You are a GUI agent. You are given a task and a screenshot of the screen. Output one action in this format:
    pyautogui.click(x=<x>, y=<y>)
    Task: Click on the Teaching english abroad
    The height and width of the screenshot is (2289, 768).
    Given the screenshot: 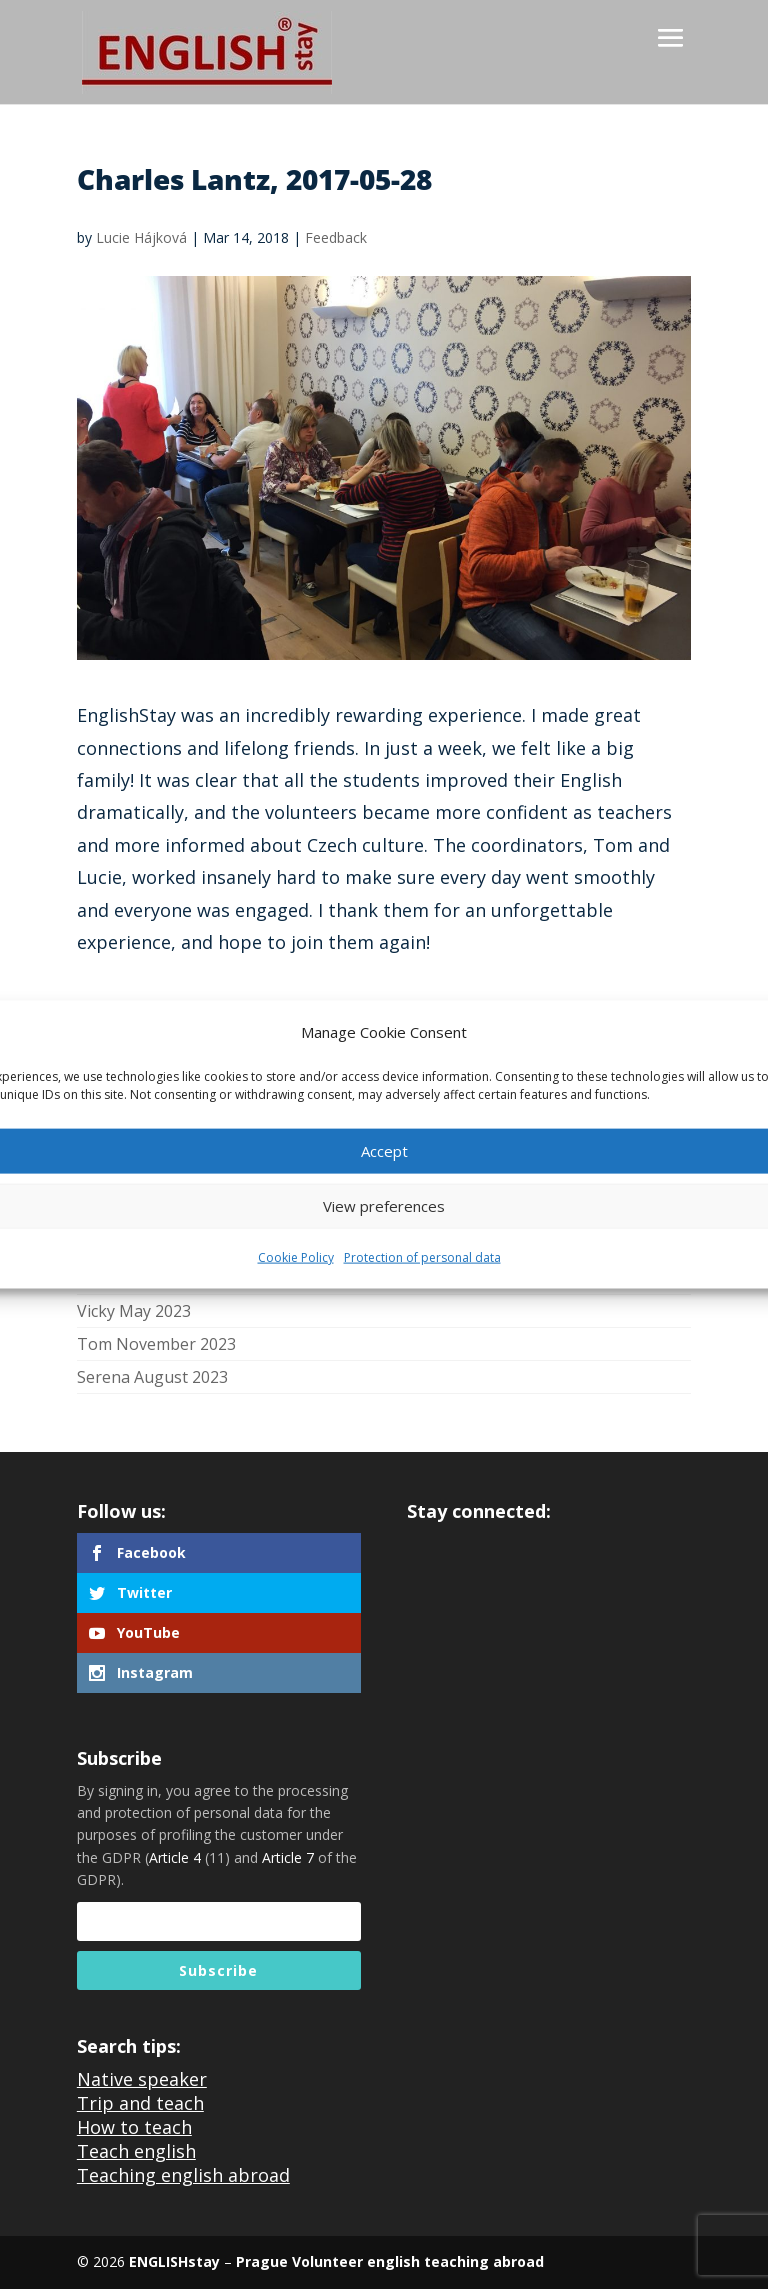 What is the action you would take?
    pyautogui.click(x=183, y=2175)
    